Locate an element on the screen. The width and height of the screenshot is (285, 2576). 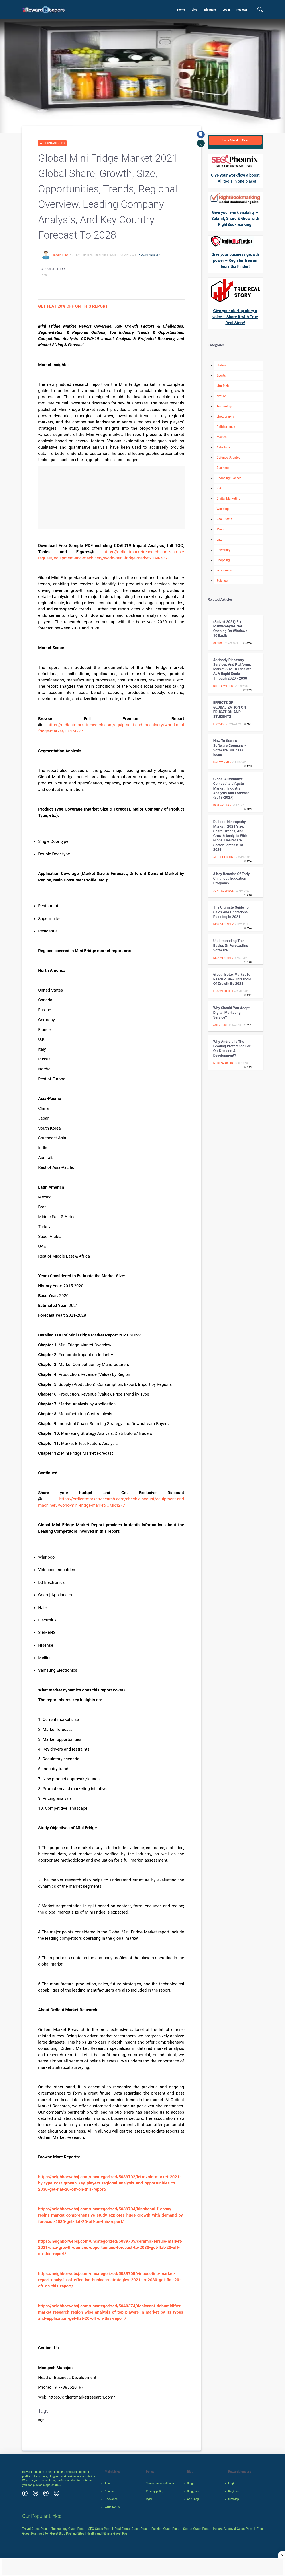
Add Blog is located at coordinates (193, 2499).